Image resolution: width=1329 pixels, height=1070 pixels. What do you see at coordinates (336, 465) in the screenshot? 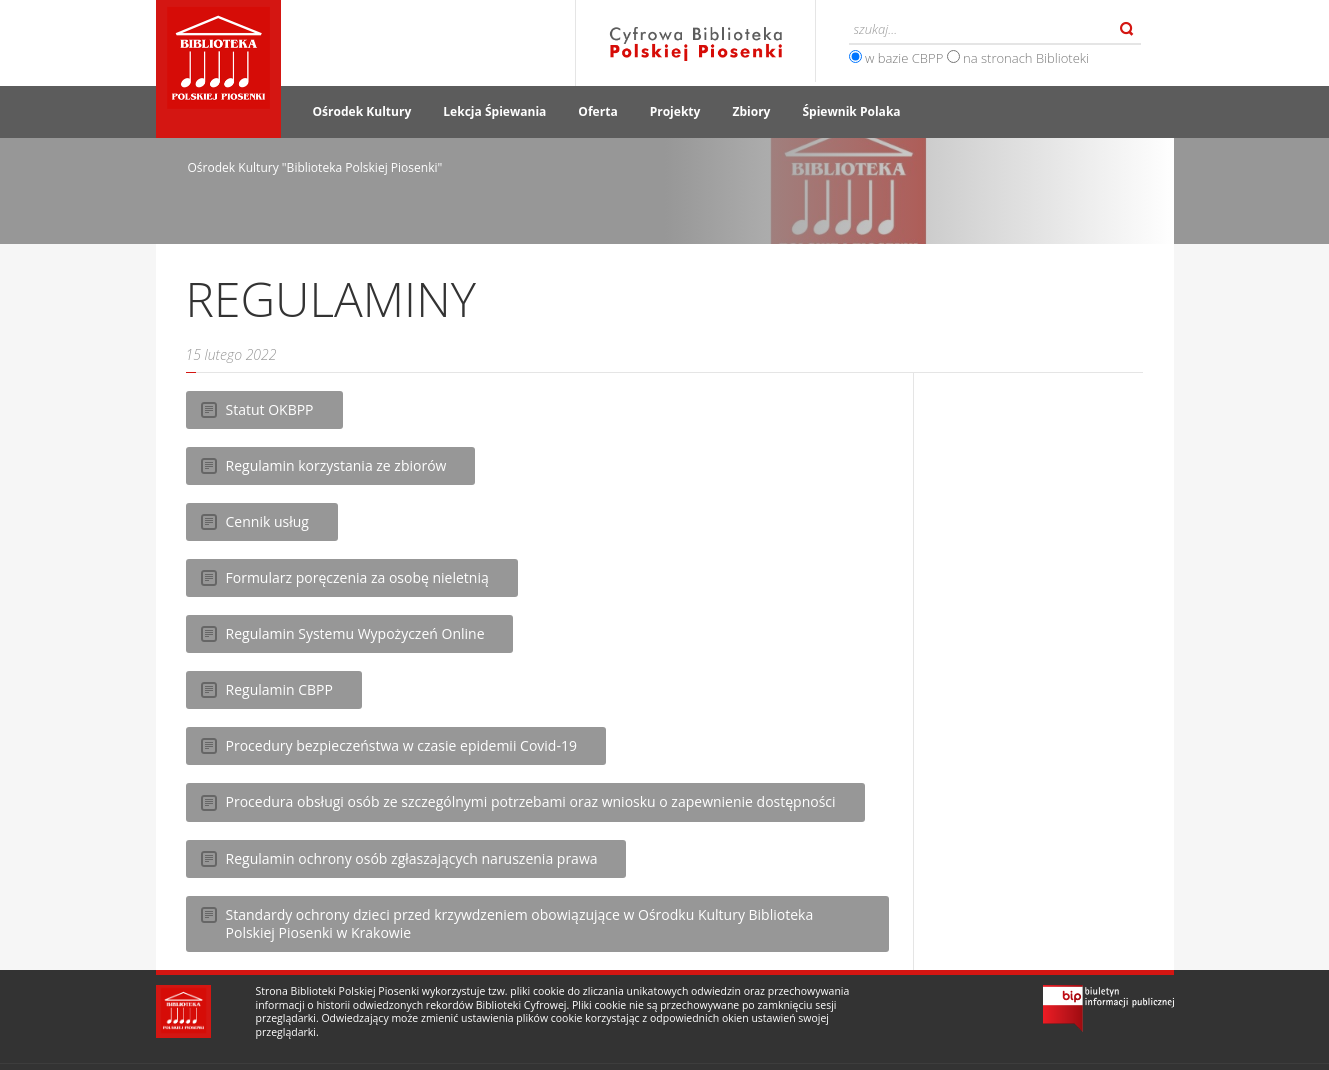
I see `Regulamin korzystania ze zbiorów` at bounding box center [336, 465].